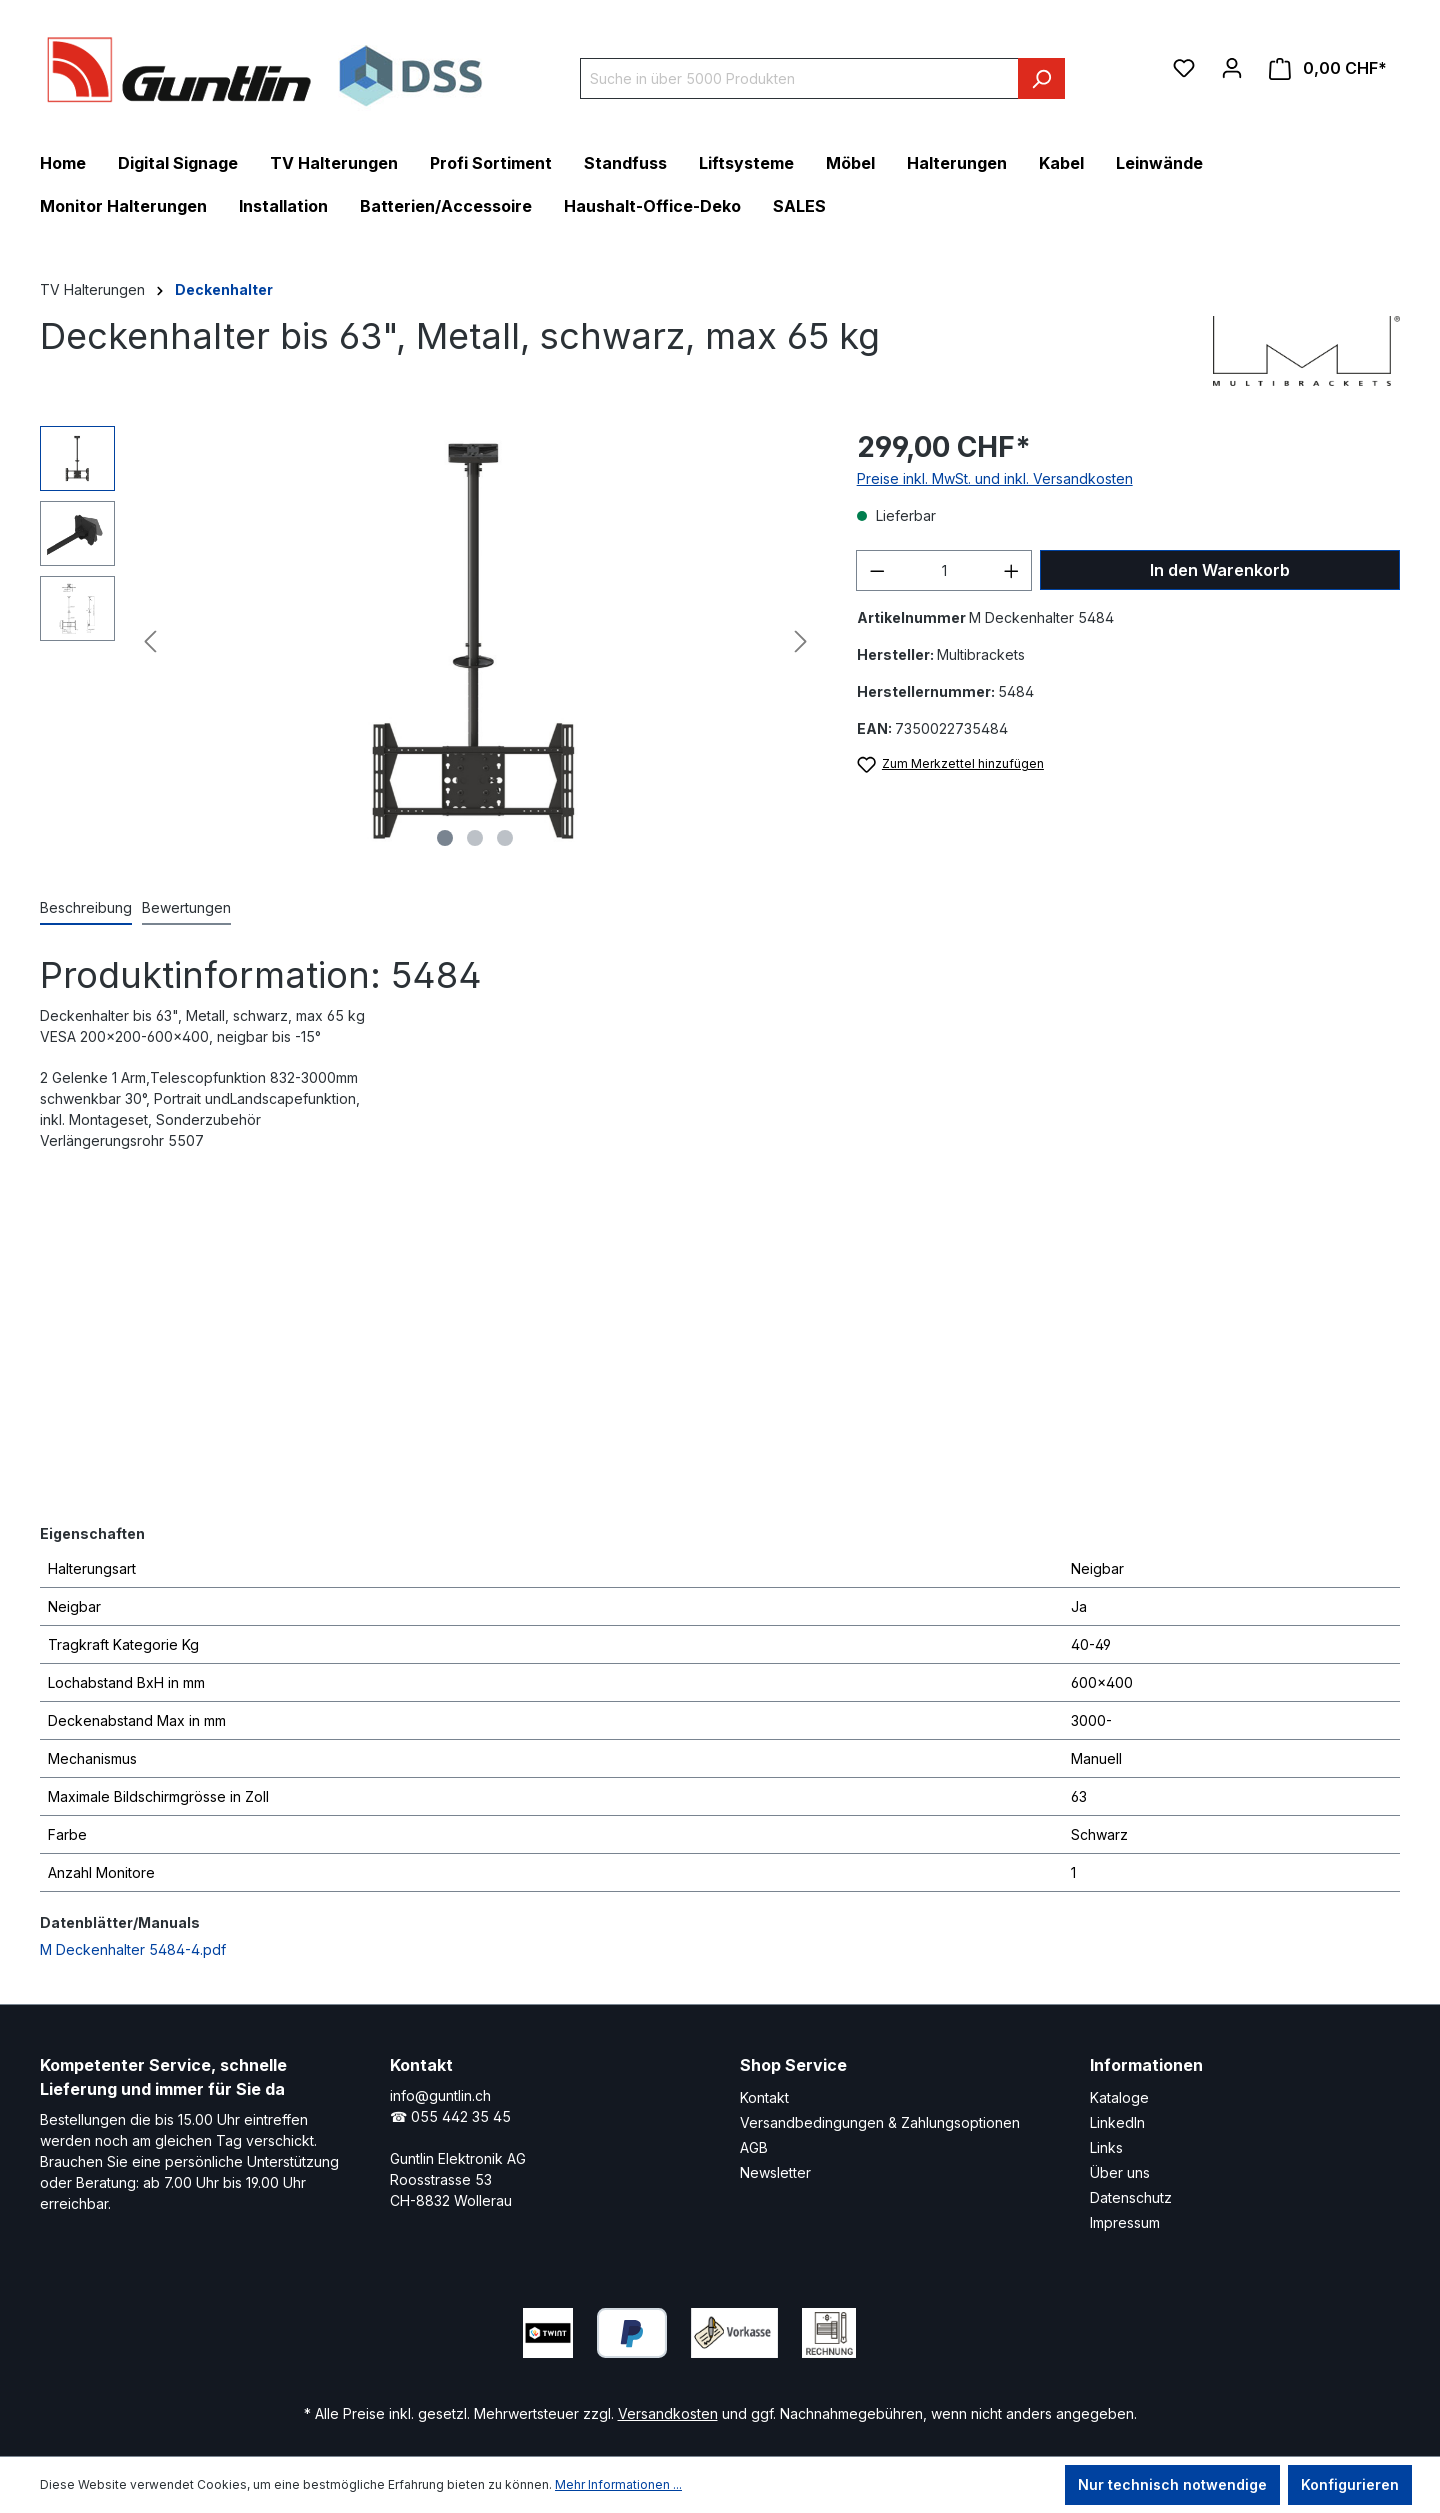 This screenshot has height=2513, width=1440. I want to click on [Nächstes], so click(801, 641).